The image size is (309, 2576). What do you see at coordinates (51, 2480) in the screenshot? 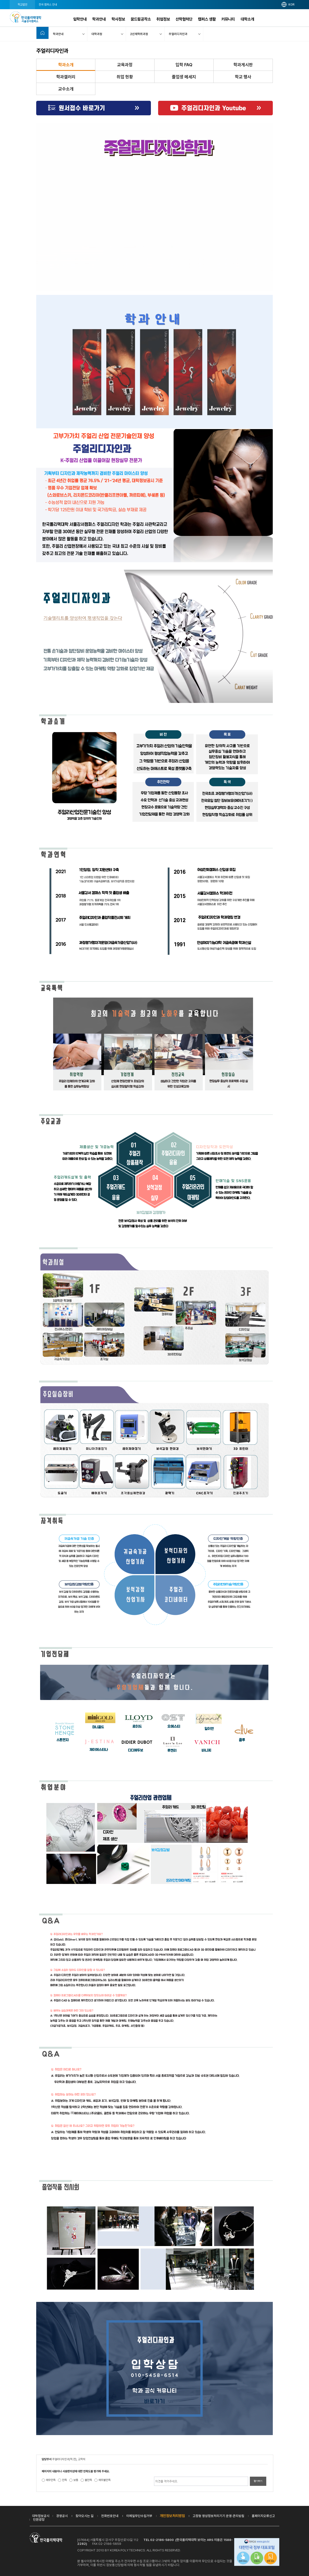
I see `매우만족` at bounding box center [51, 2480].